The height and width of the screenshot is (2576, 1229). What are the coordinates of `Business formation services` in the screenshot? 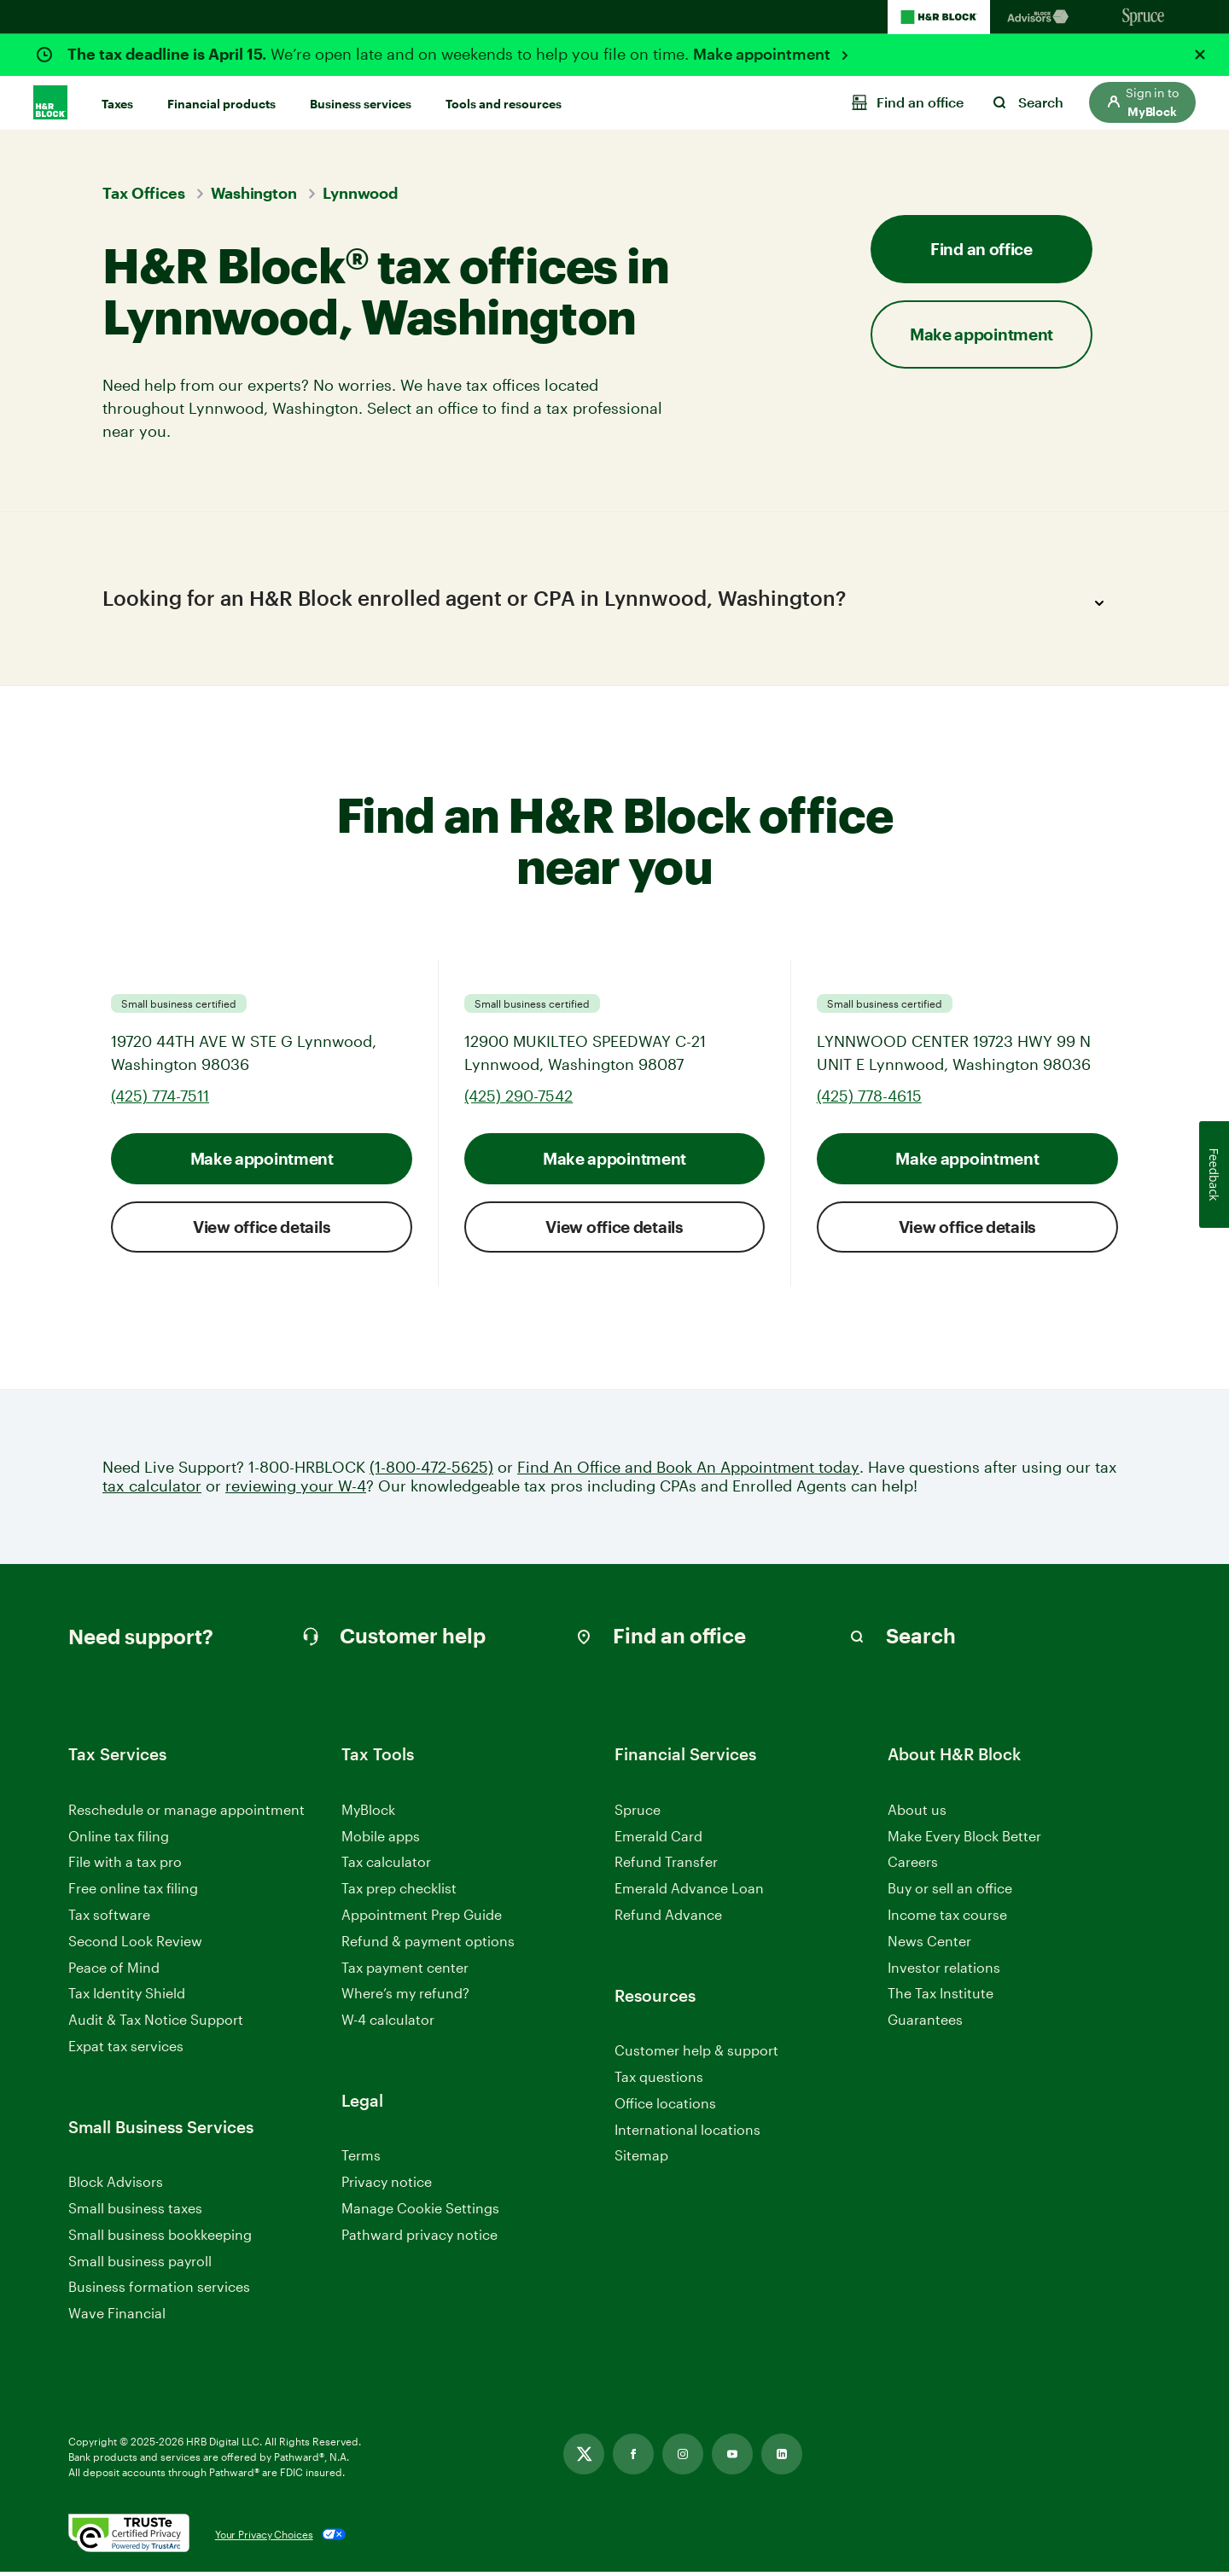 It's located at (159, 2290).